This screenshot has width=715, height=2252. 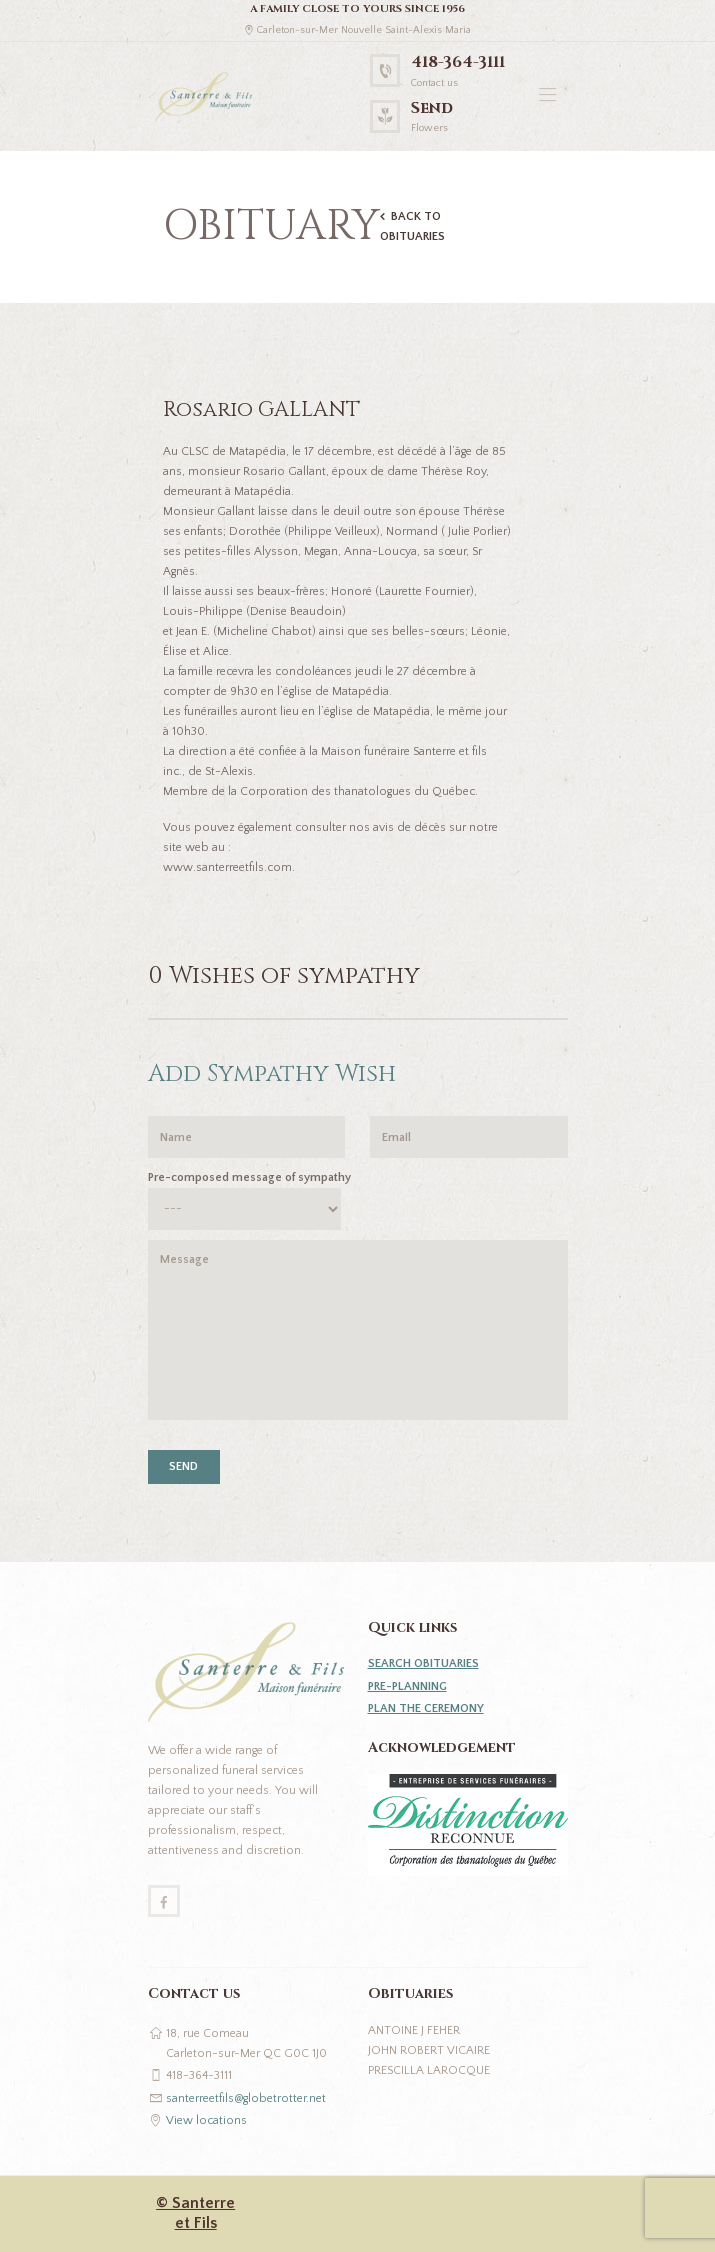 I want to click on BACK TO OBITUARIES, so click(x=412, y=226).